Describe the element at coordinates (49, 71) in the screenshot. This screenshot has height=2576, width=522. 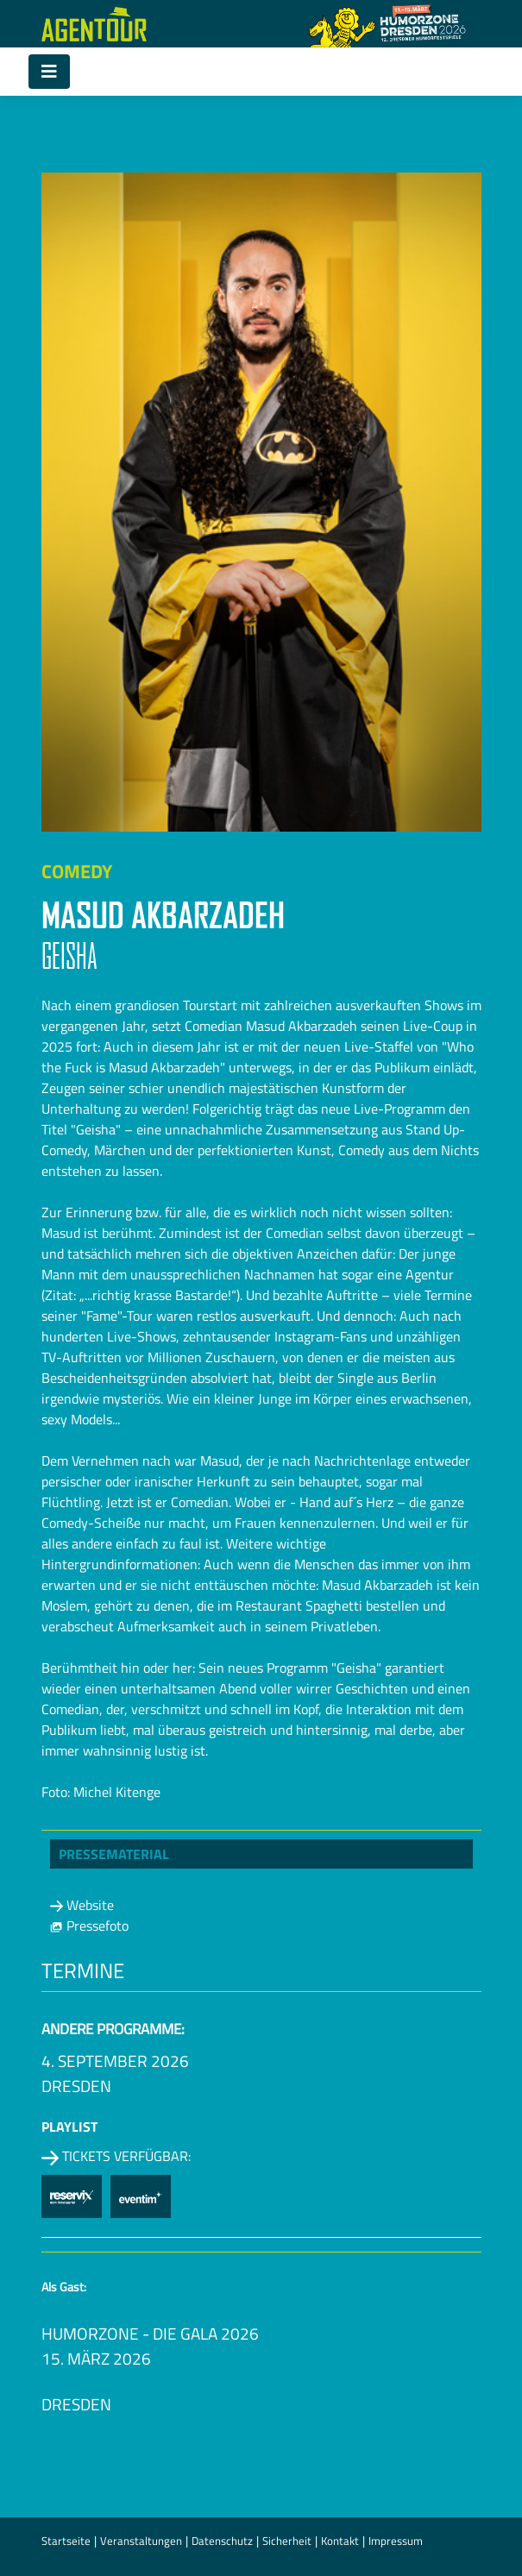
I see `[Toggle navigation]` at that location.